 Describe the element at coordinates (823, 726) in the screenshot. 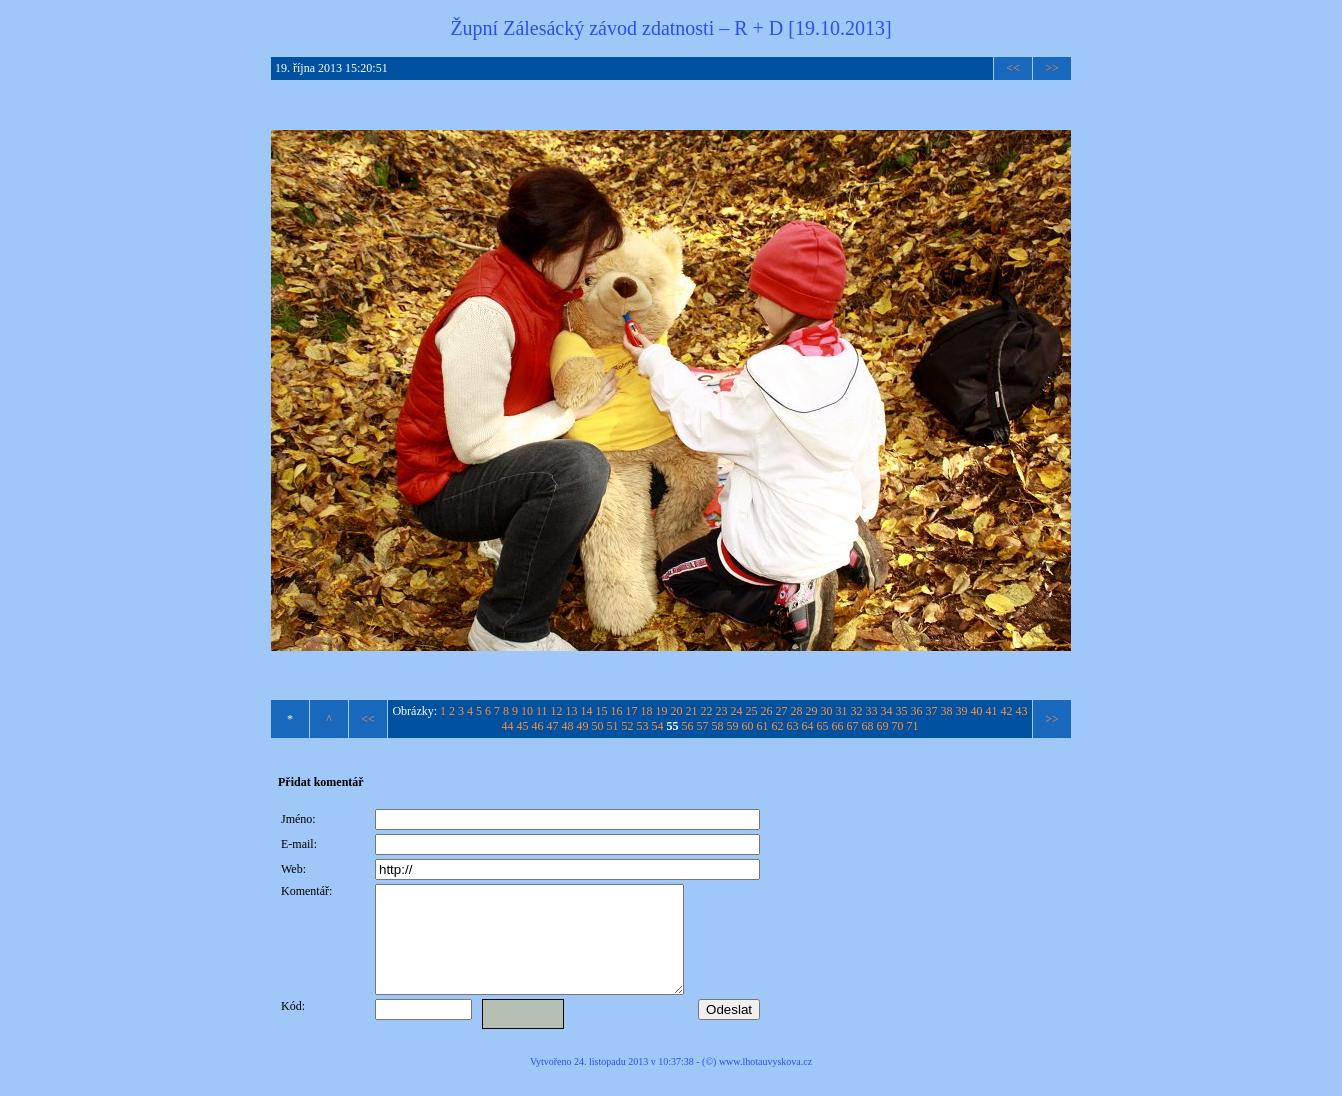

I see `65` at that location.